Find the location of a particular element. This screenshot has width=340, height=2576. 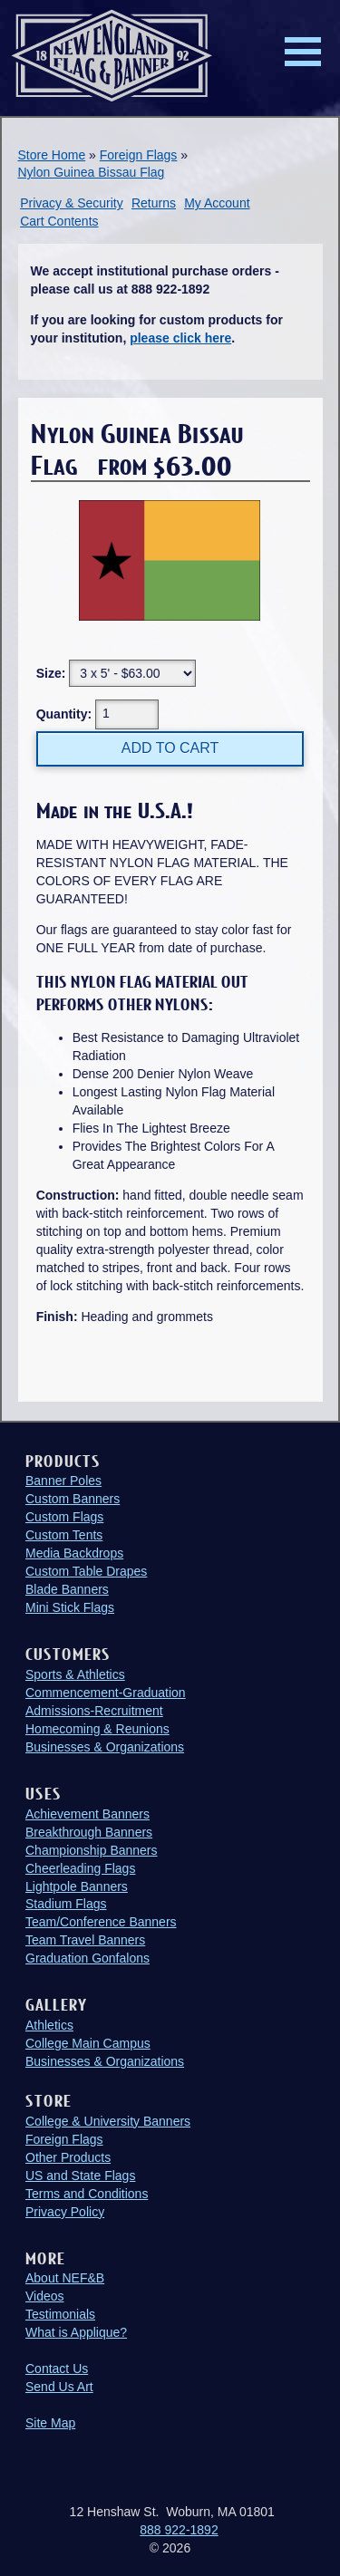

Other Products is located at coordinates (68, 2157).